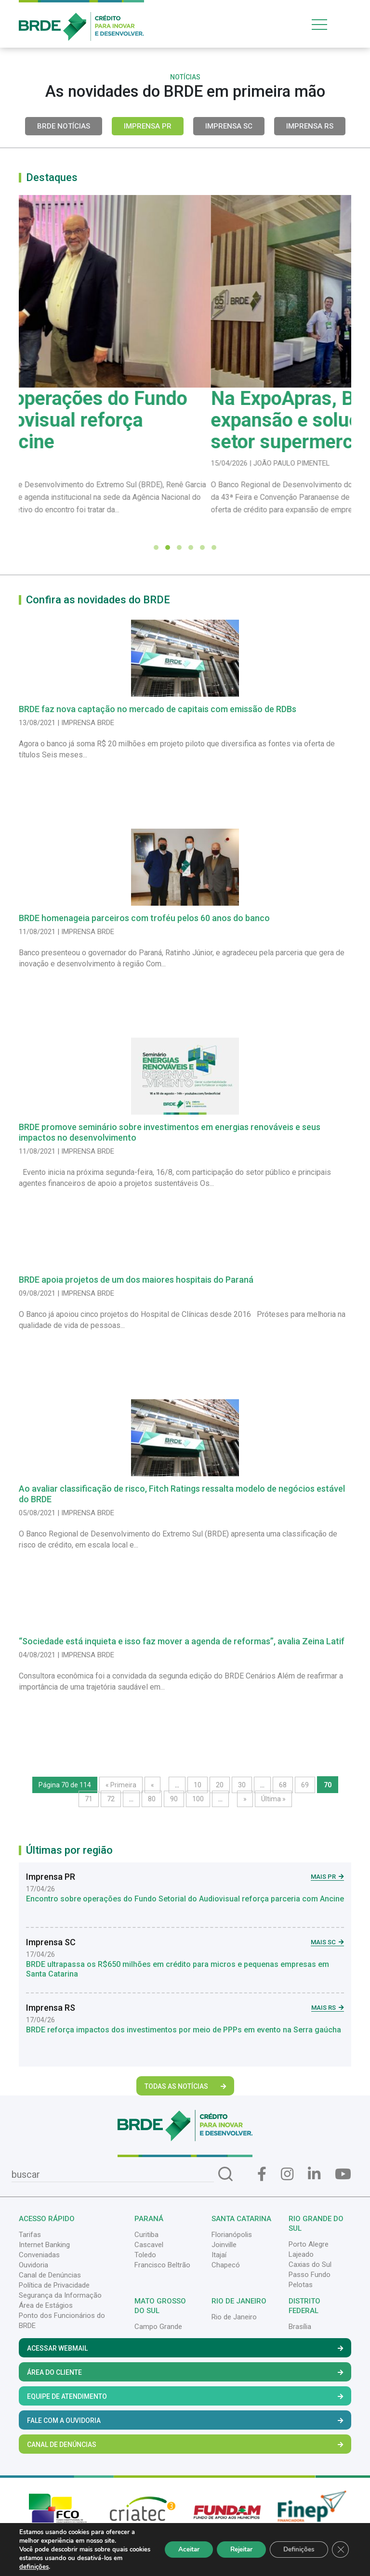 Image resolution: width=370 pixels, height=2576 pixels. I want to click on Imprensa RS, so click(309, 126).